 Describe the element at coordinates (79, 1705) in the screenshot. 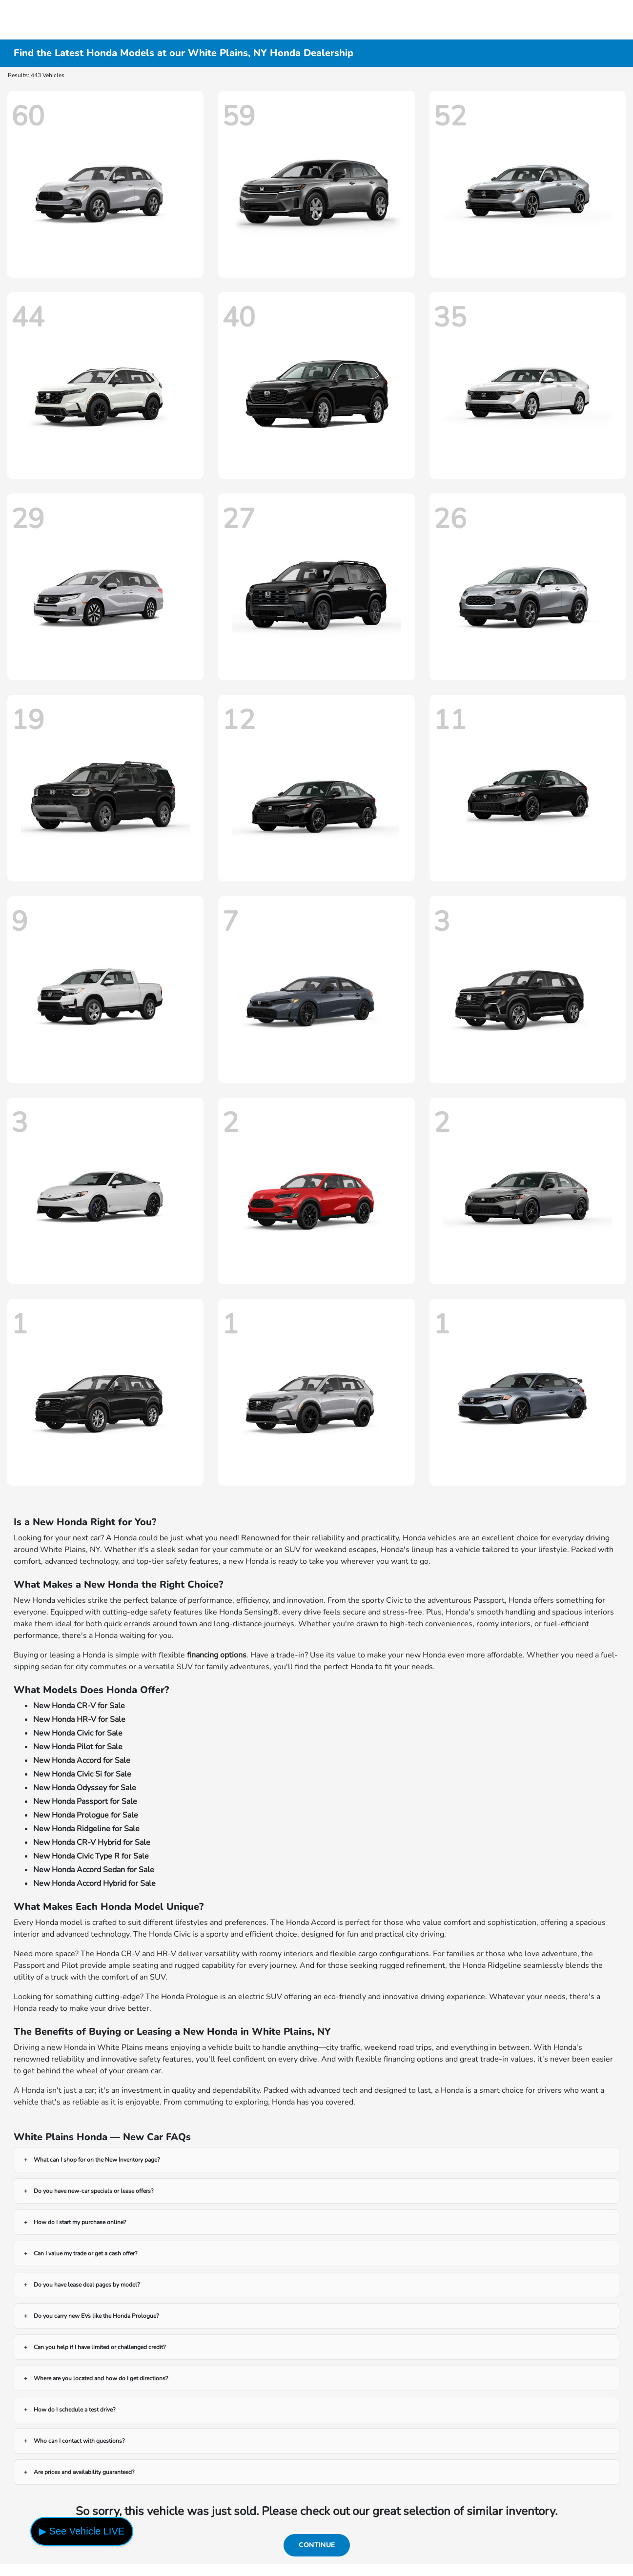

I see `New Honda CR-V for Sale` at that location.